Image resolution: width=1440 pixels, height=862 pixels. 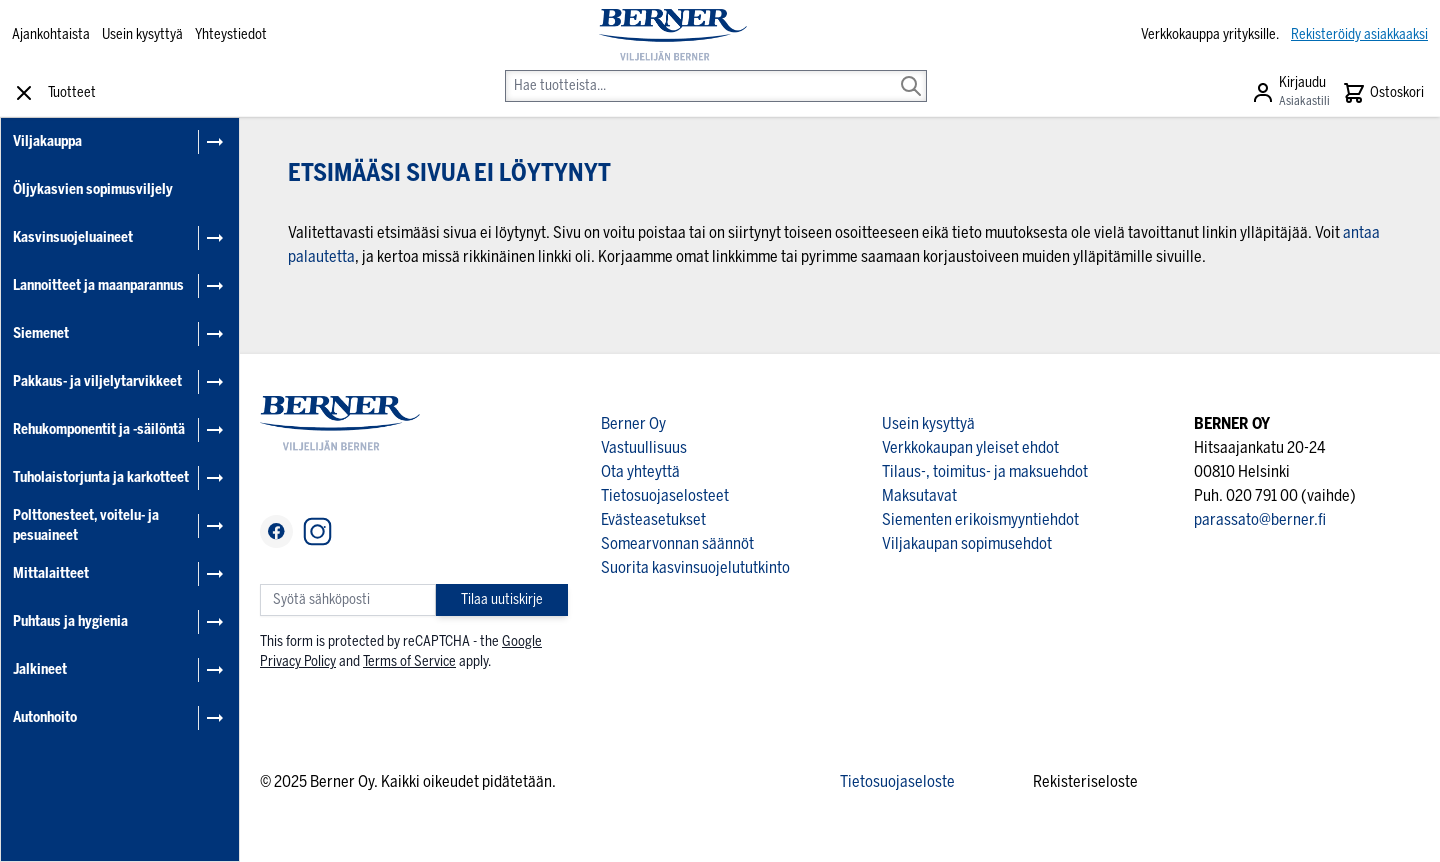 What do you see at coordinates (86, 525) in the screenshot?
I see `Polttonesteet, voitelu- ja pesuaineet` at bounding box center [86, 525].